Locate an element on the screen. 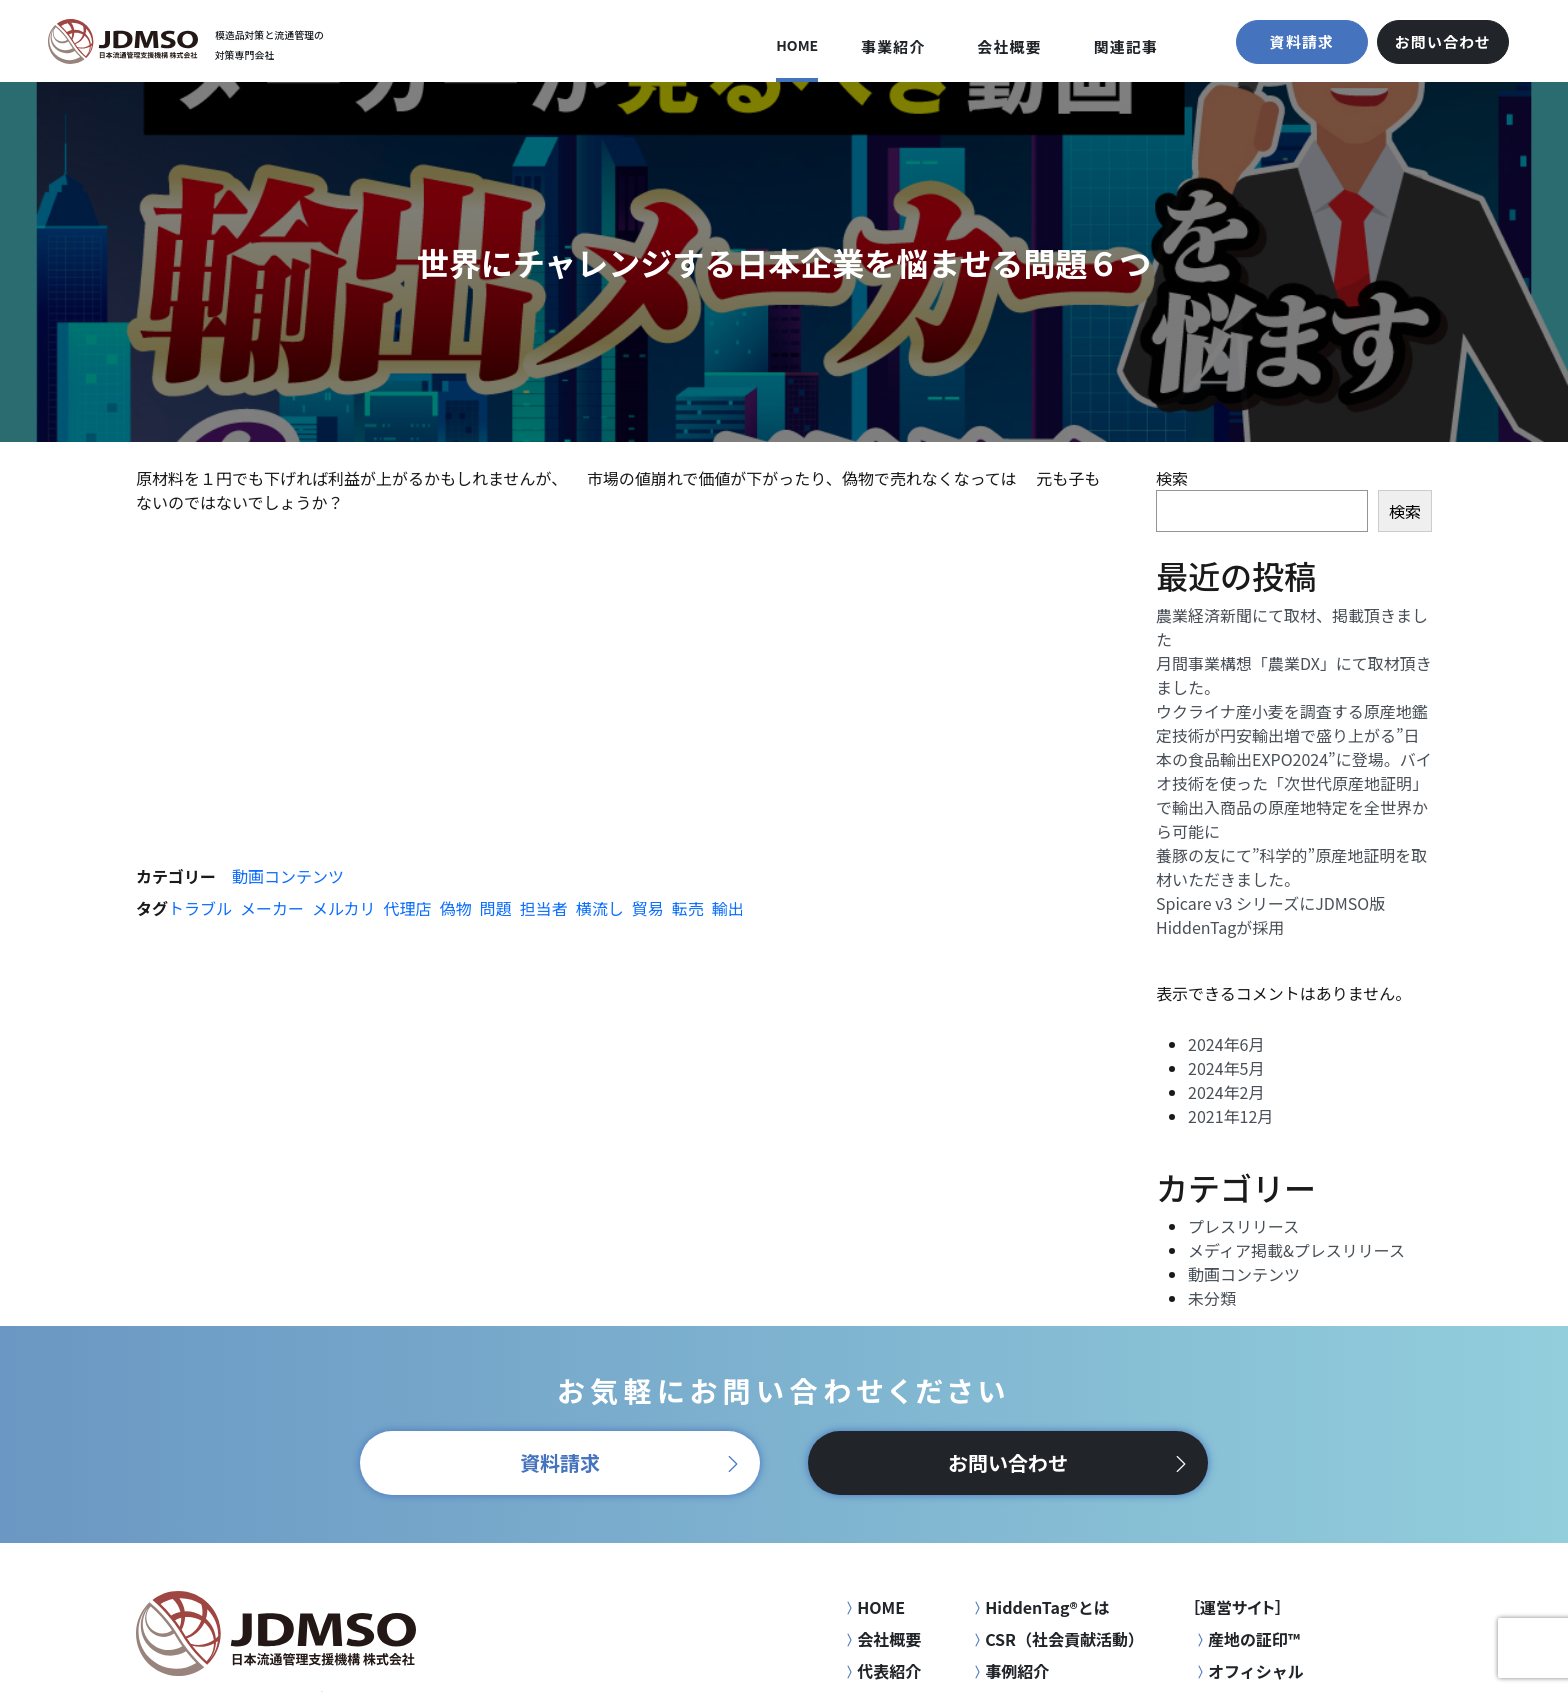 The width and height of the screenshot is (1568, 1692). お問い合わせ is located at coordinates (1443, 41).